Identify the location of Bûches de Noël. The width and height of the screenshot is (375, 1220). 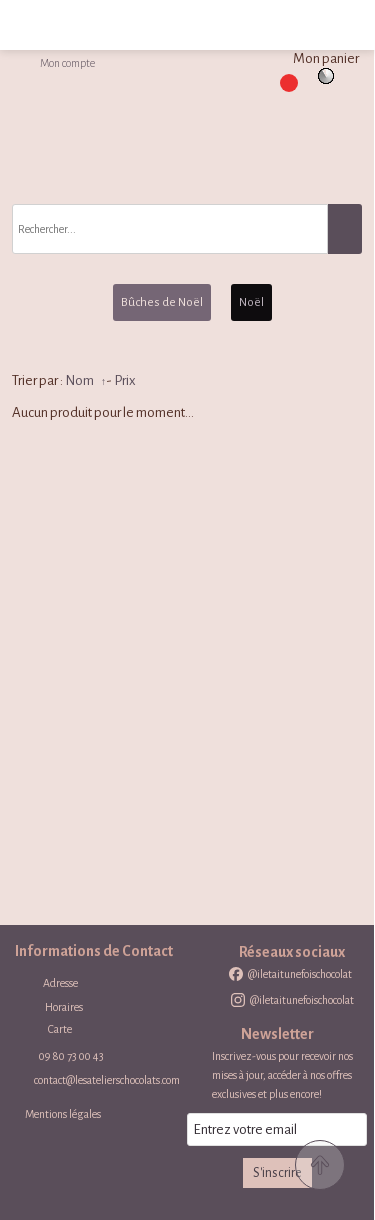
(162, 302).